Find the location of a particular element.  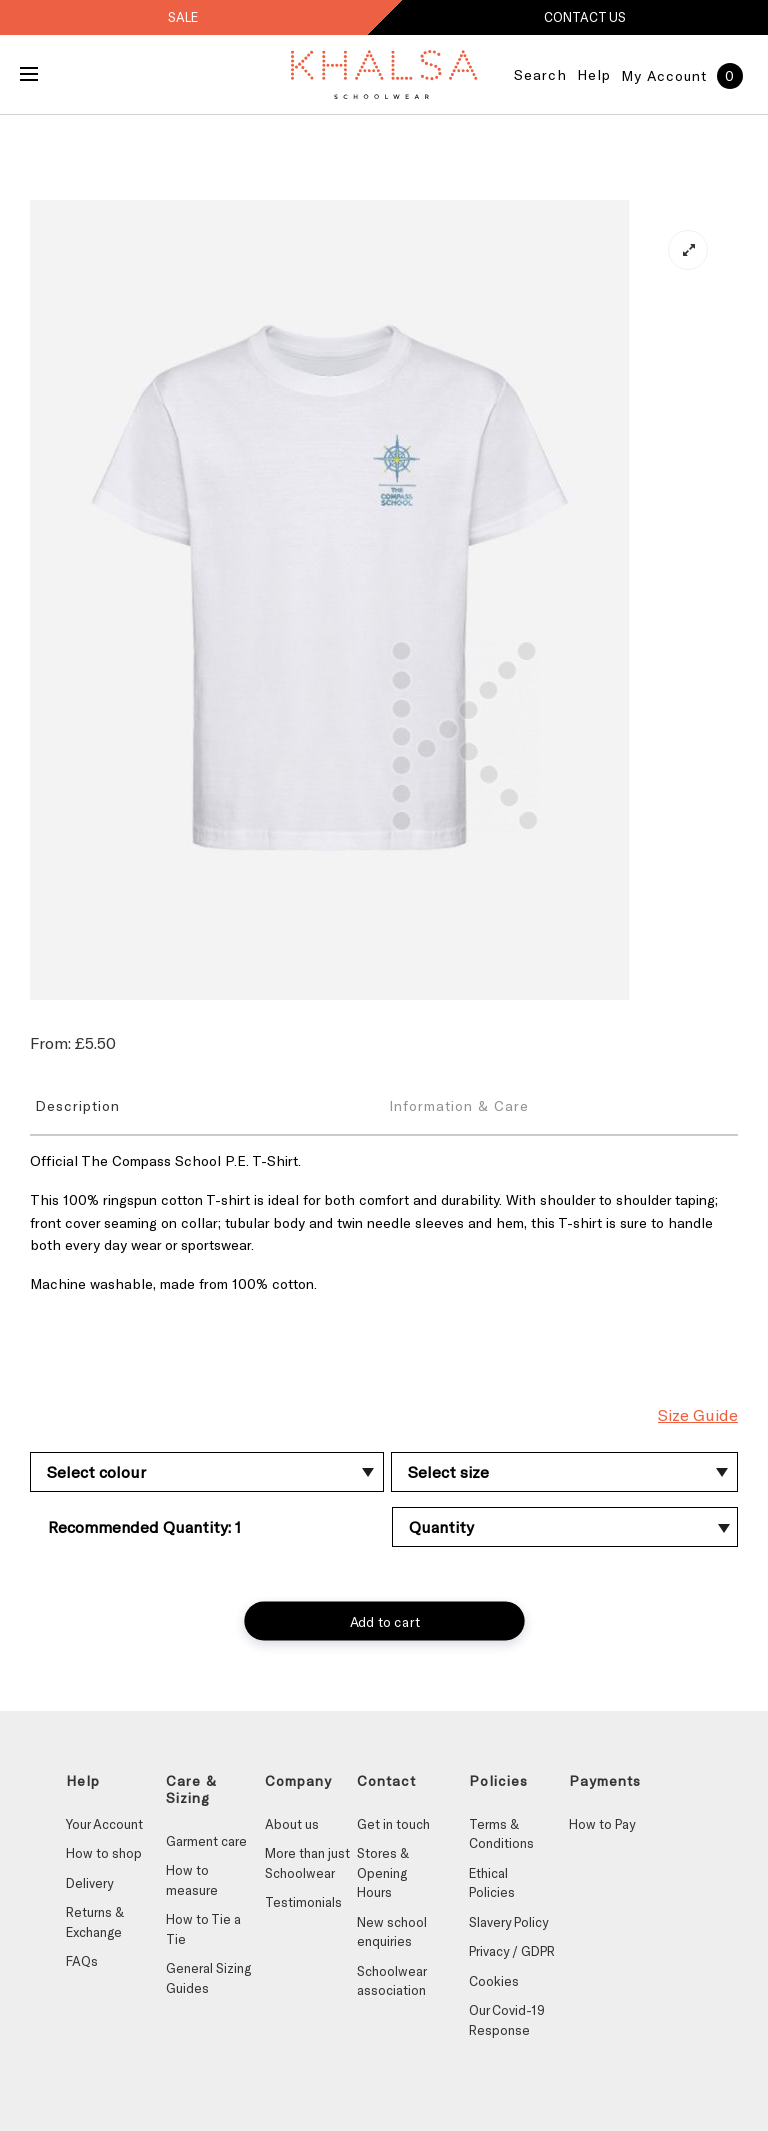

More than just Schoolwear is located at coordinates (307, 1863).